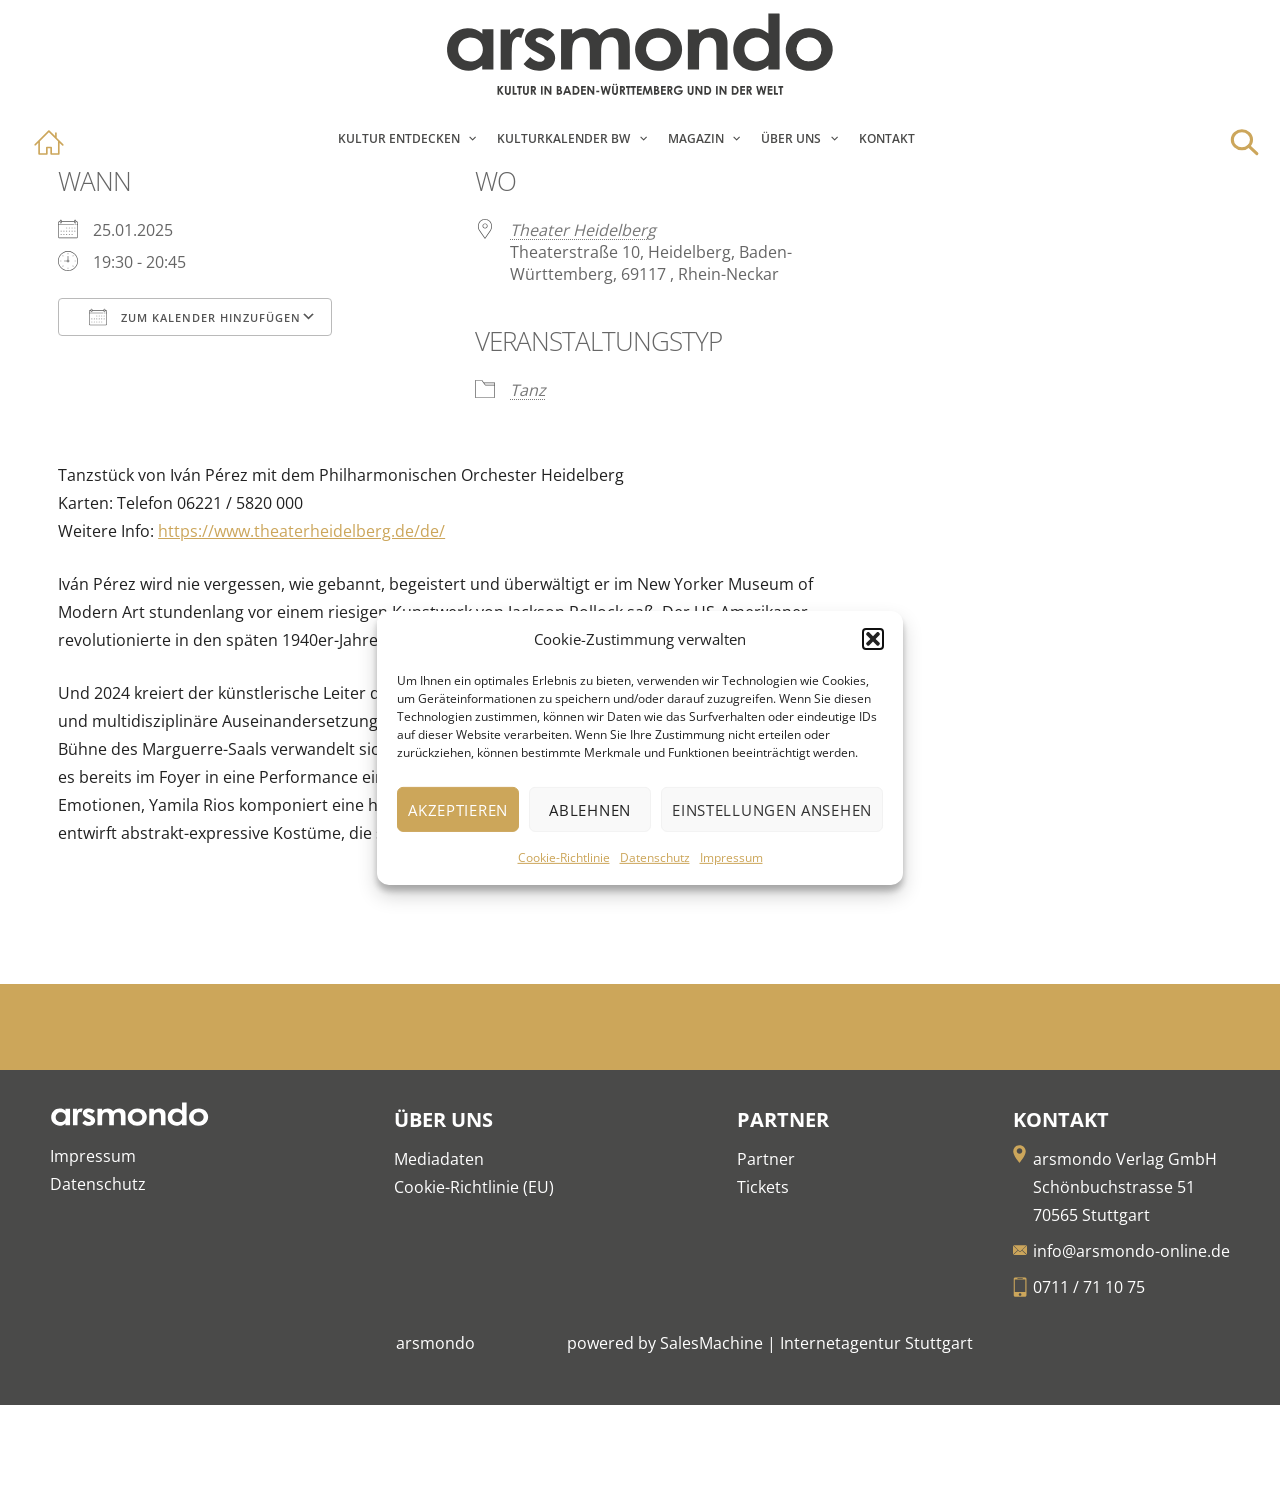  Describe the element at coordinates (583, 230) in the screenshot. I see `Theater Heidelberg` at that location.